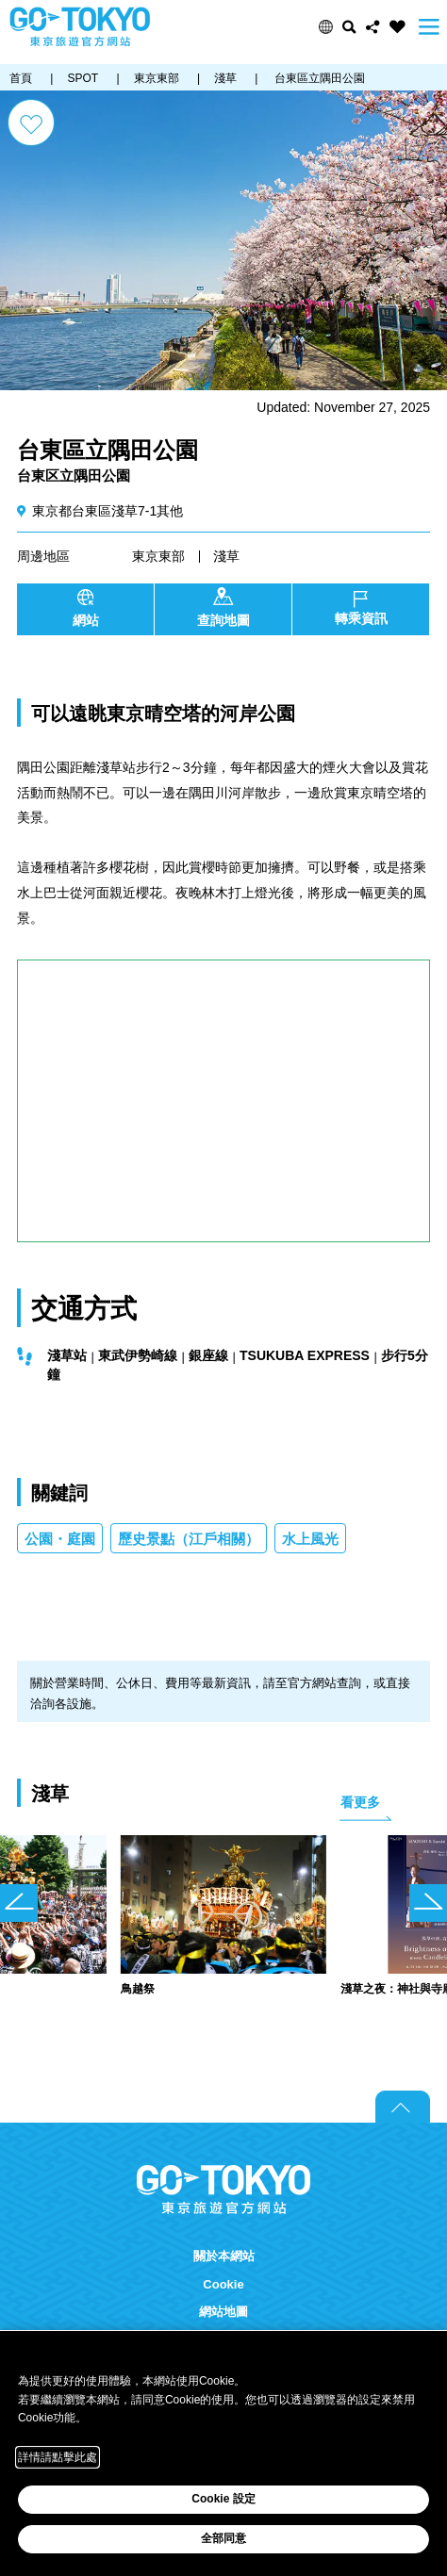  Describe the element at coordinates (429, 27) in the screenshot. I see `Menu [button]` at that location.